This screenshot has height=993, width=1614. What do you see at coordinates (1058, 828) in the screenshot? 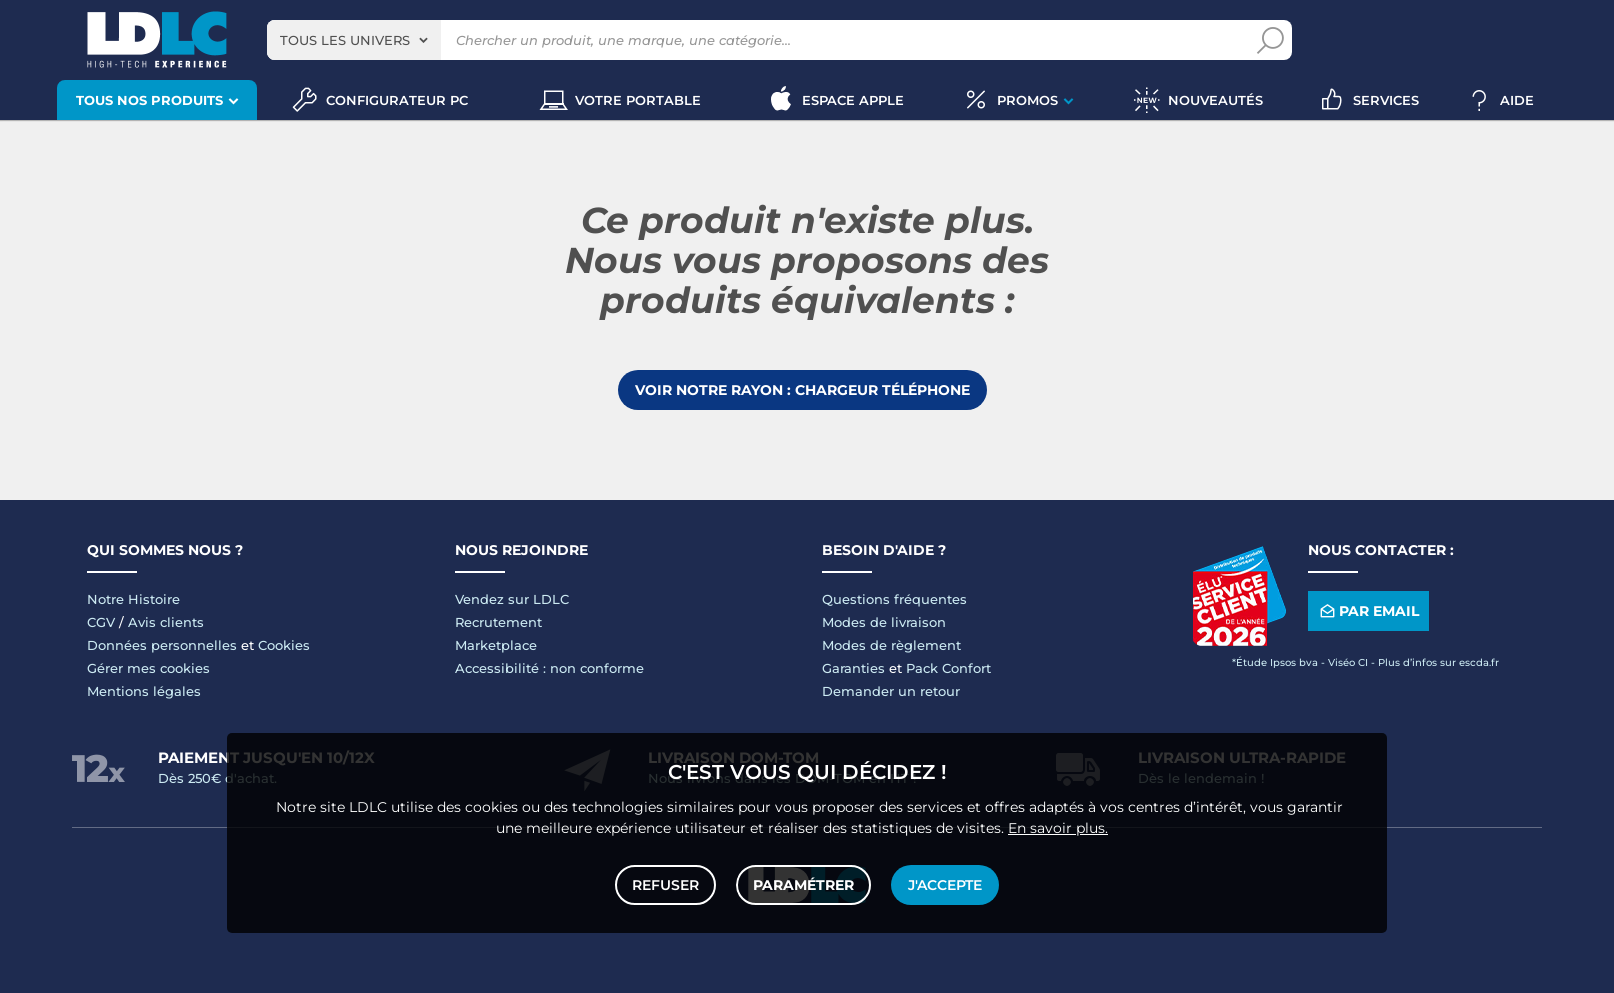
I see `En savoir plus.` at bounding box center [1058, 828].